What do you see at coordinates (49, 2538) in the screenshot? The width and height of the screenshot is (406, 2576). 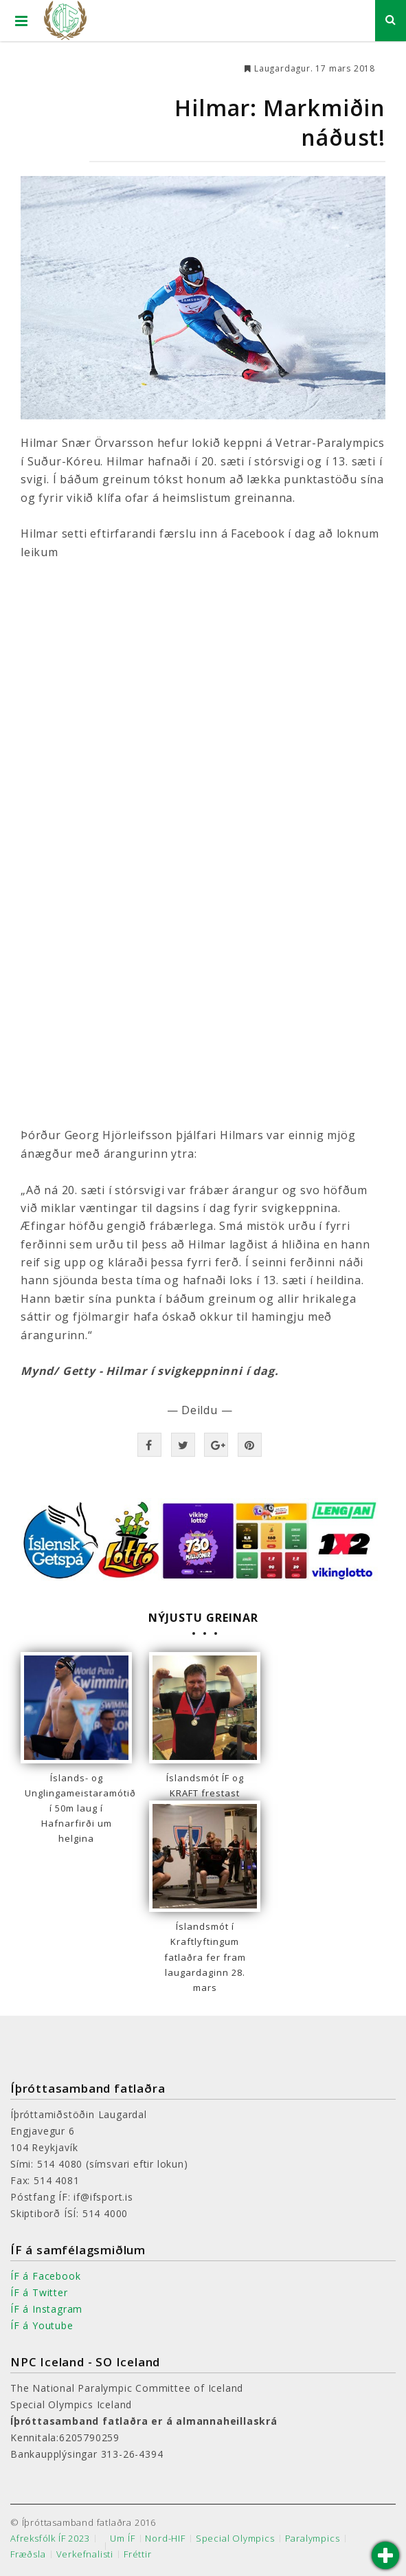 I see `Afreksfólk ÍF 2023` at bounding box center [49, 2538].